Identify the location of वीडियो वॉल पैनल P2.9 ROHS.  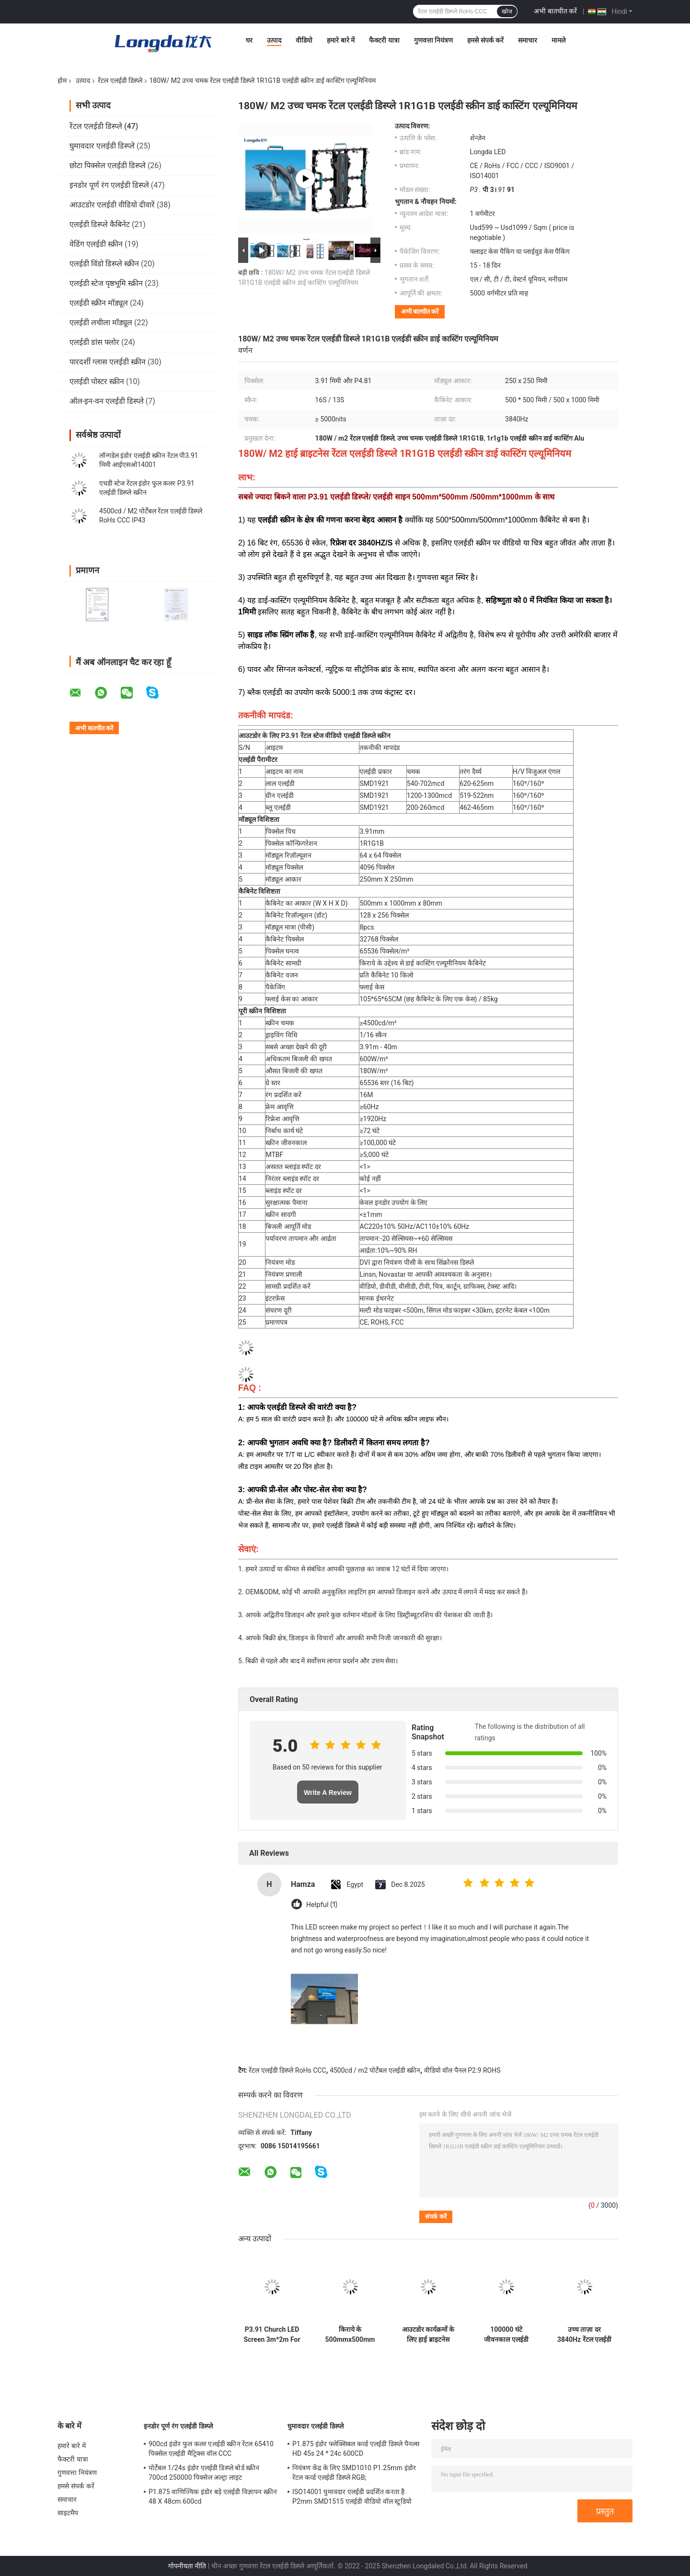
(462, 2070).